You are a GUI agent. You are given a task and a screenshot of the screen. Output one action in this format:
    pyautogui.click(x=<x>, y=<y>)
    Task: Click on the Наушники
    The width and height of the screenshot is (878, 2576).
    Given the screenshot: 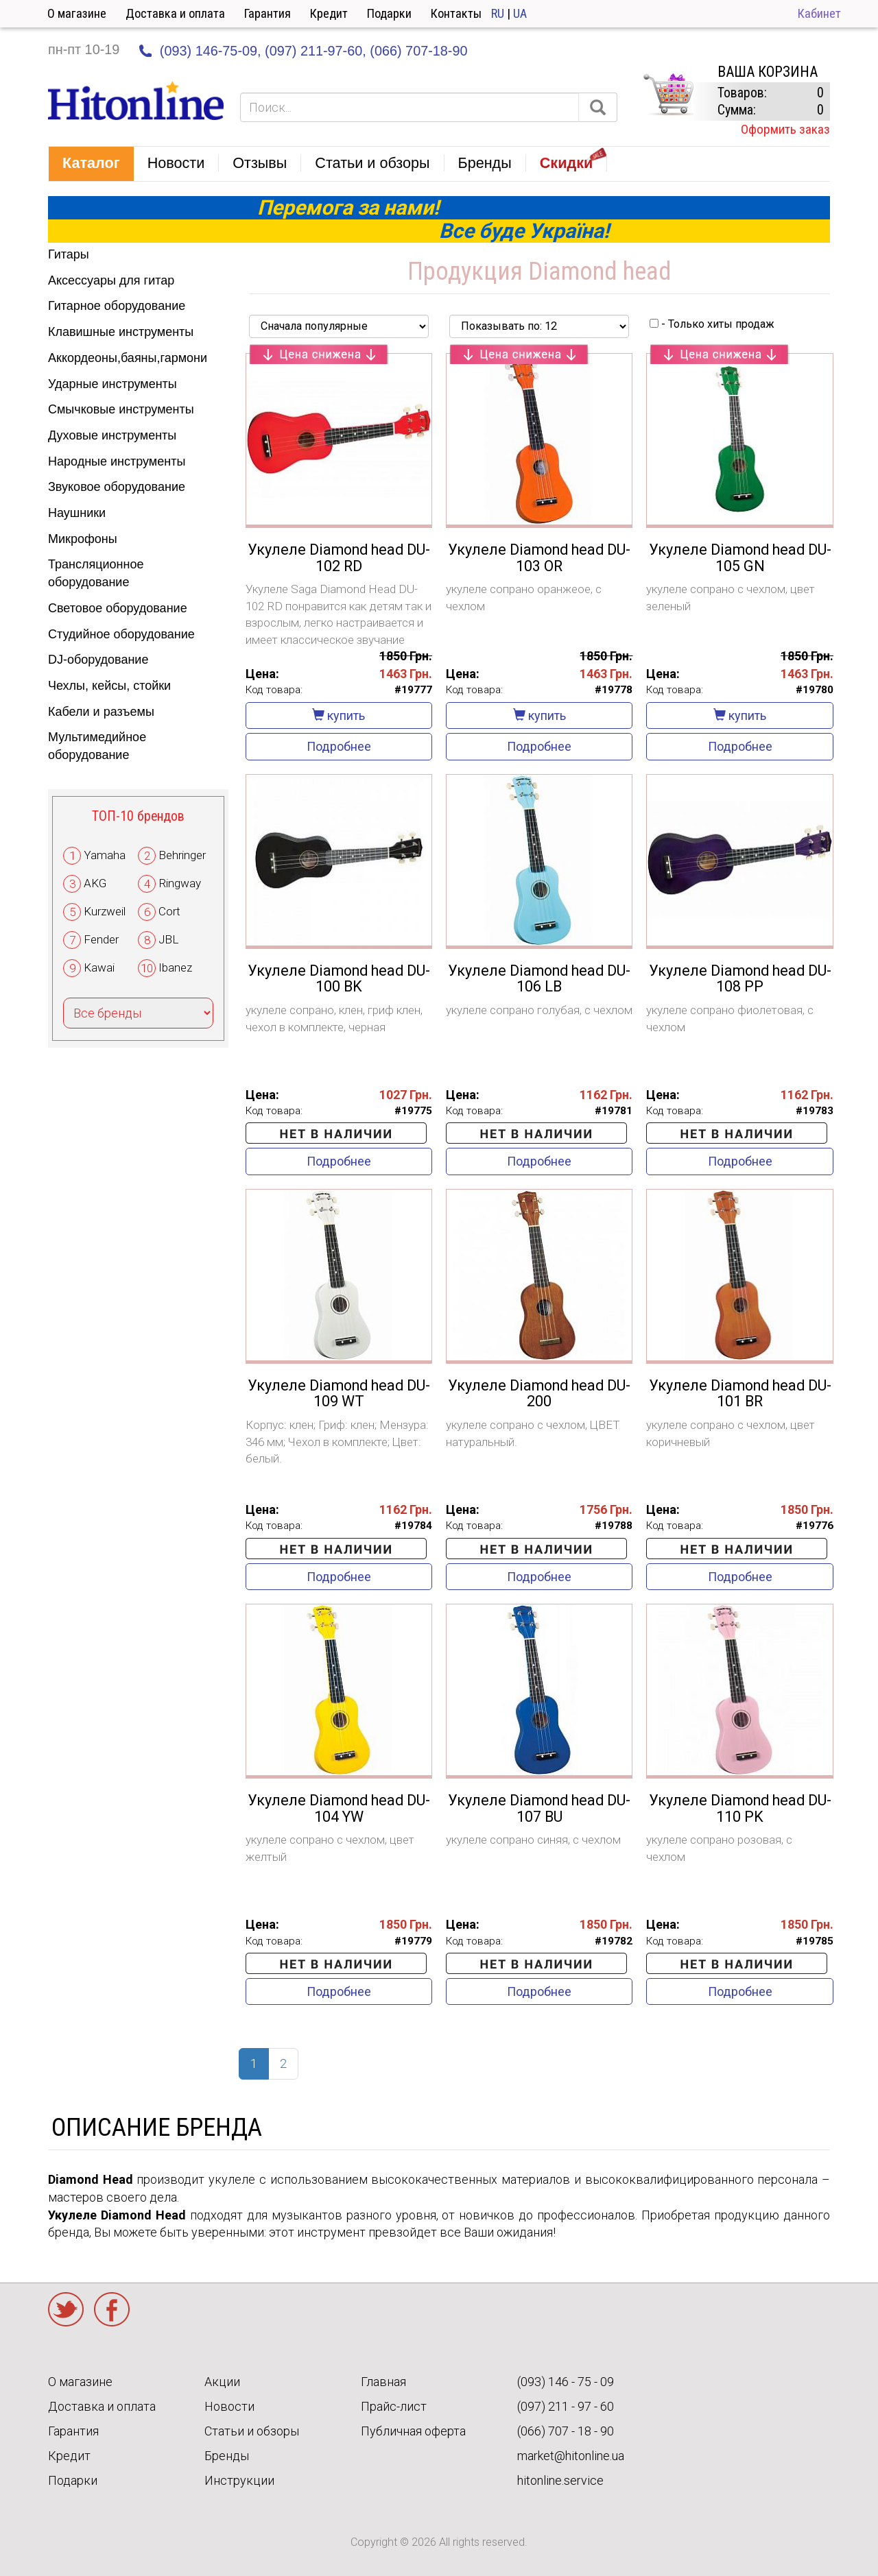 What is the action you would take?
    pyautogui.click(x=77, y=513)
    